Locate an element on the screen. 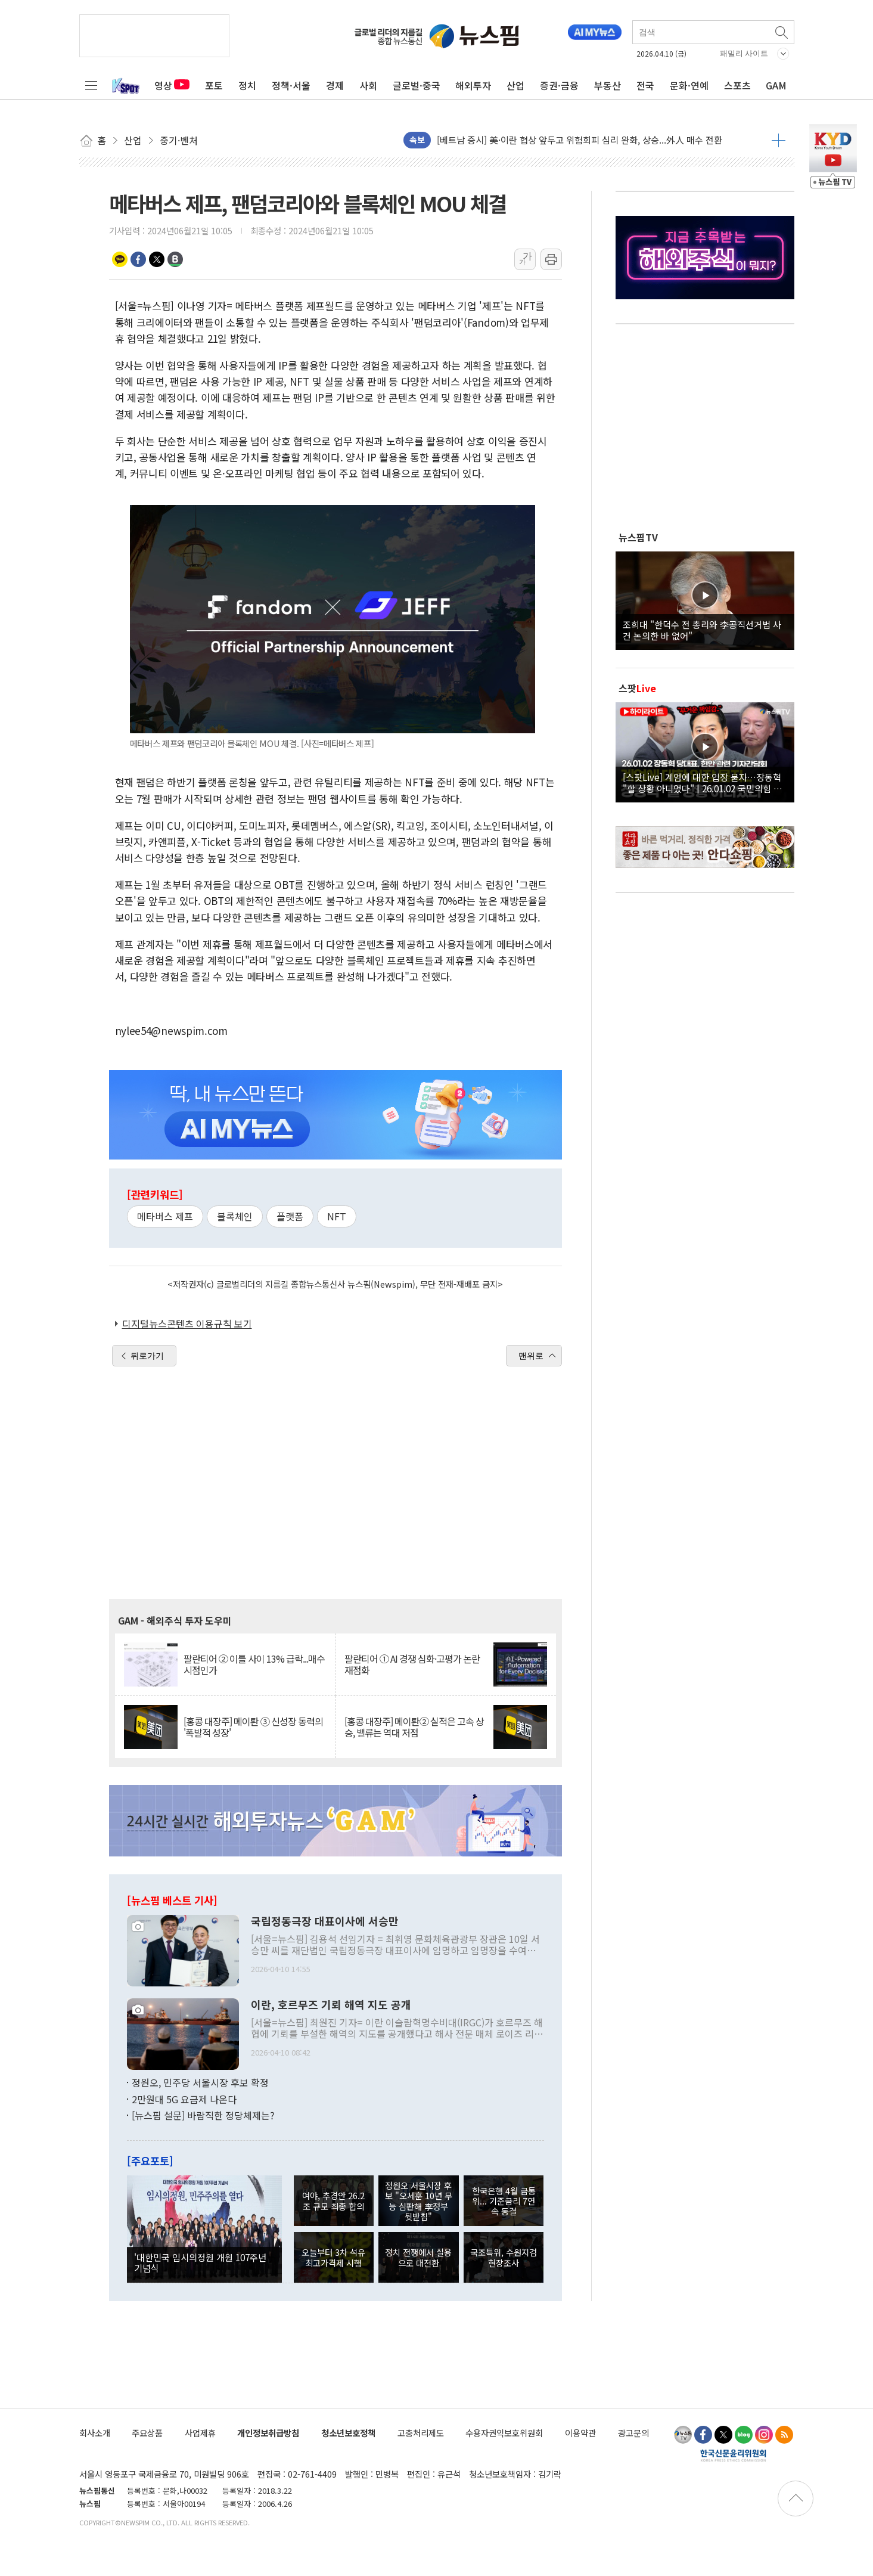  정치 전쟁에서 실용으로 대전환 is located at coordinates (418, 2257).